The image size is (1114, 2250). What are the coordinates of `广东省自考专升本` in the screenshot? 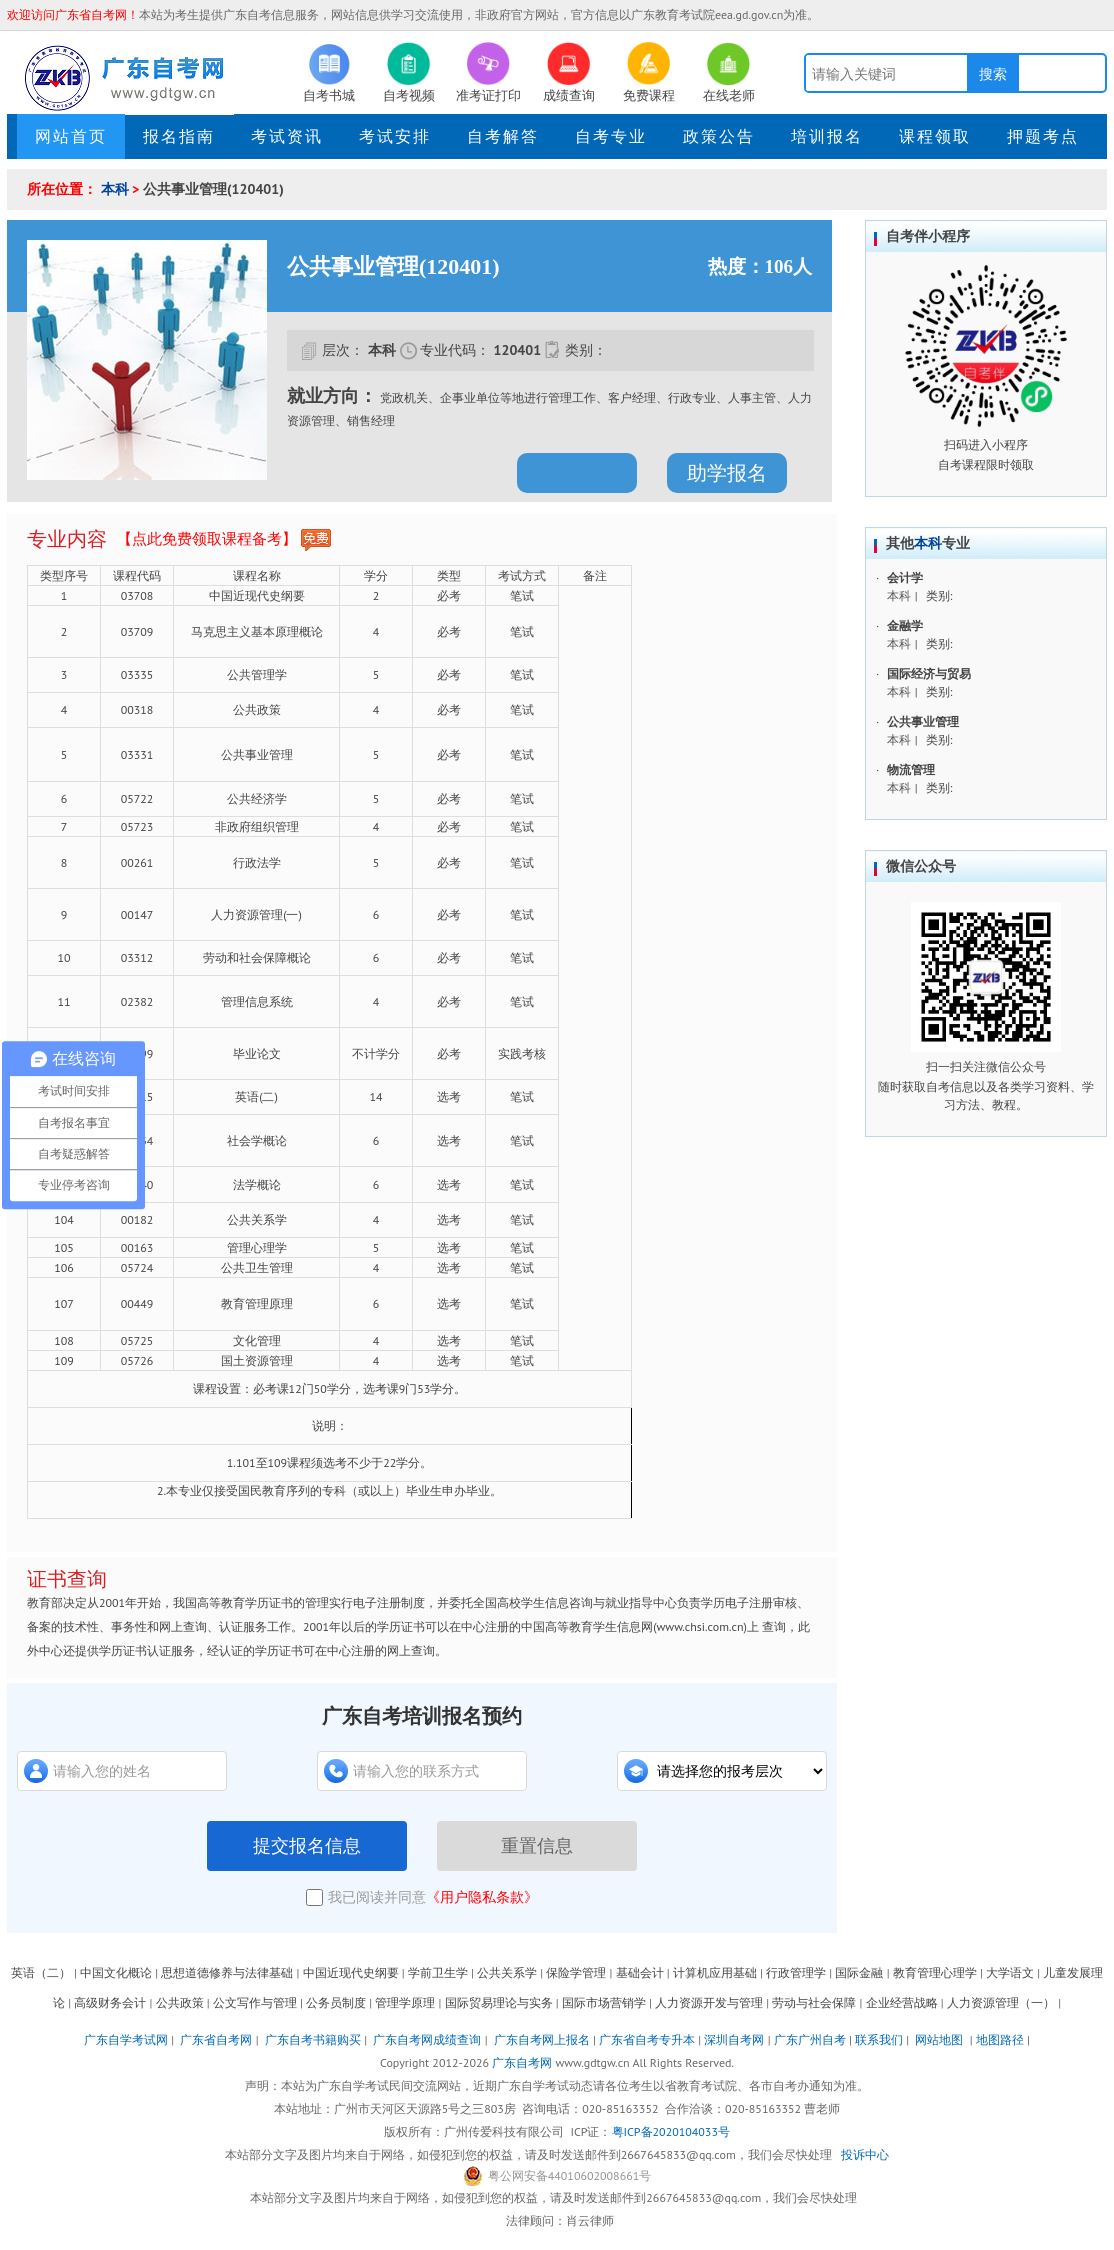 It's located at (647, 2039).